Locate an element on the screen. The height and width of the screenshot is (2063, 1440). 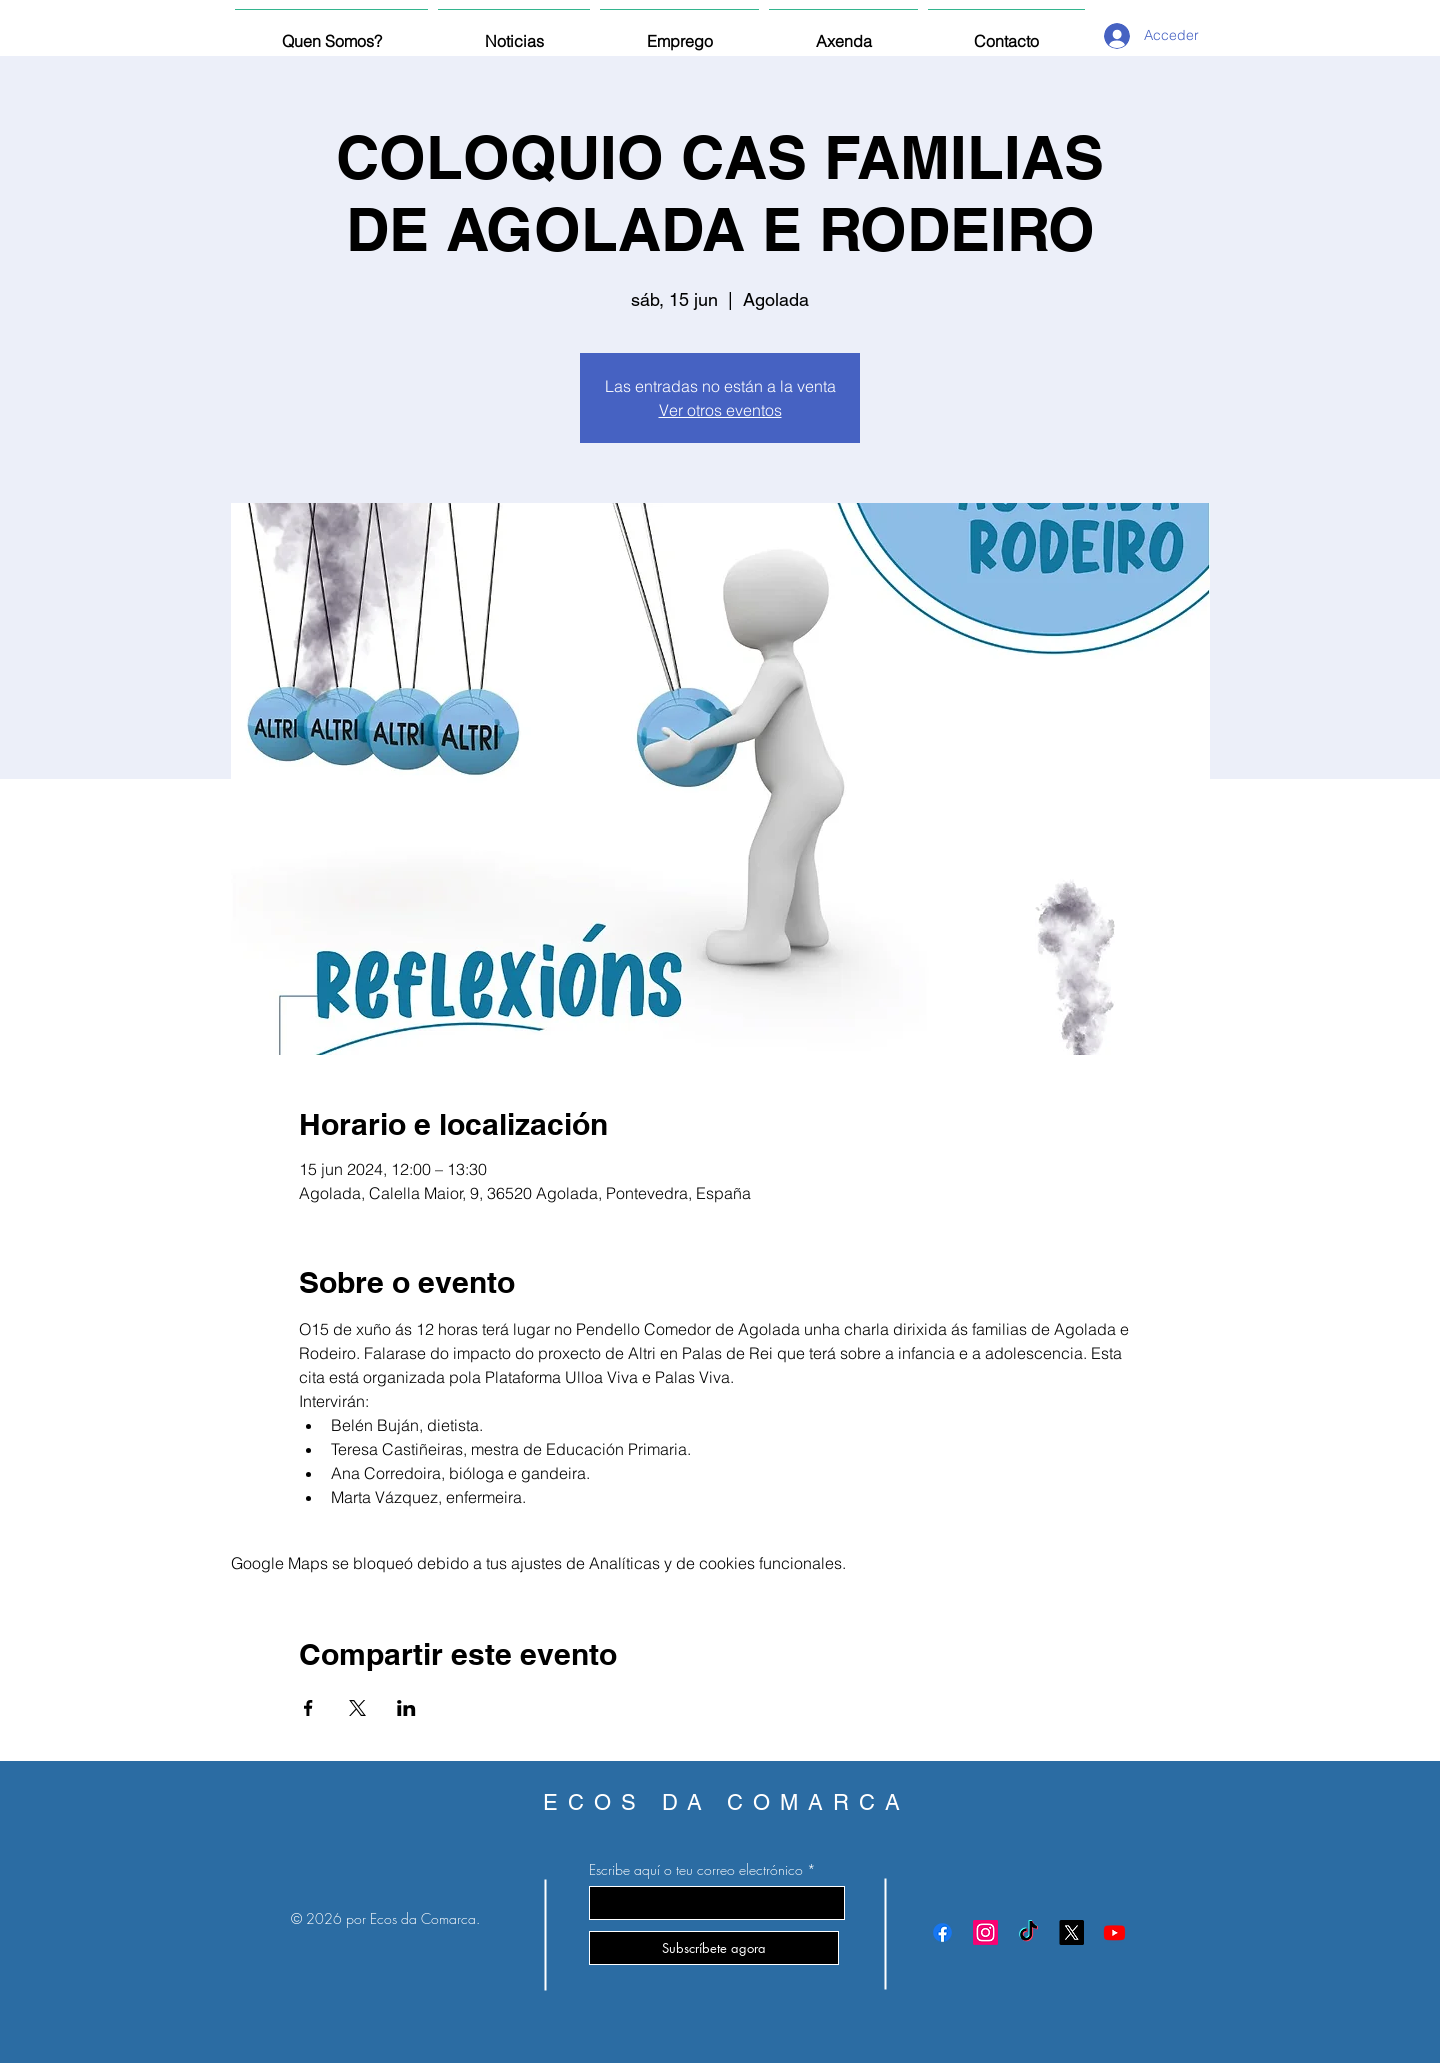
[Compartir evento en X] is located at coordinates (357, 1708).